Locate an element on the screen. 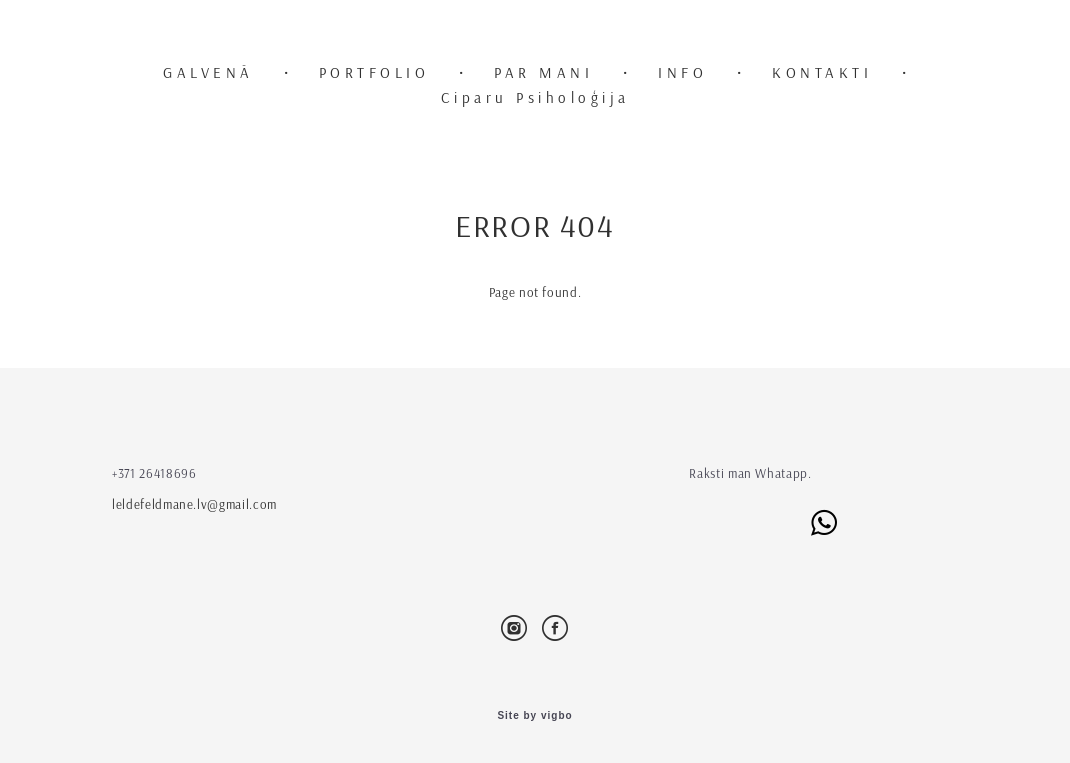  Ciparu Psiholoģija is located at coordinates (535, 97).